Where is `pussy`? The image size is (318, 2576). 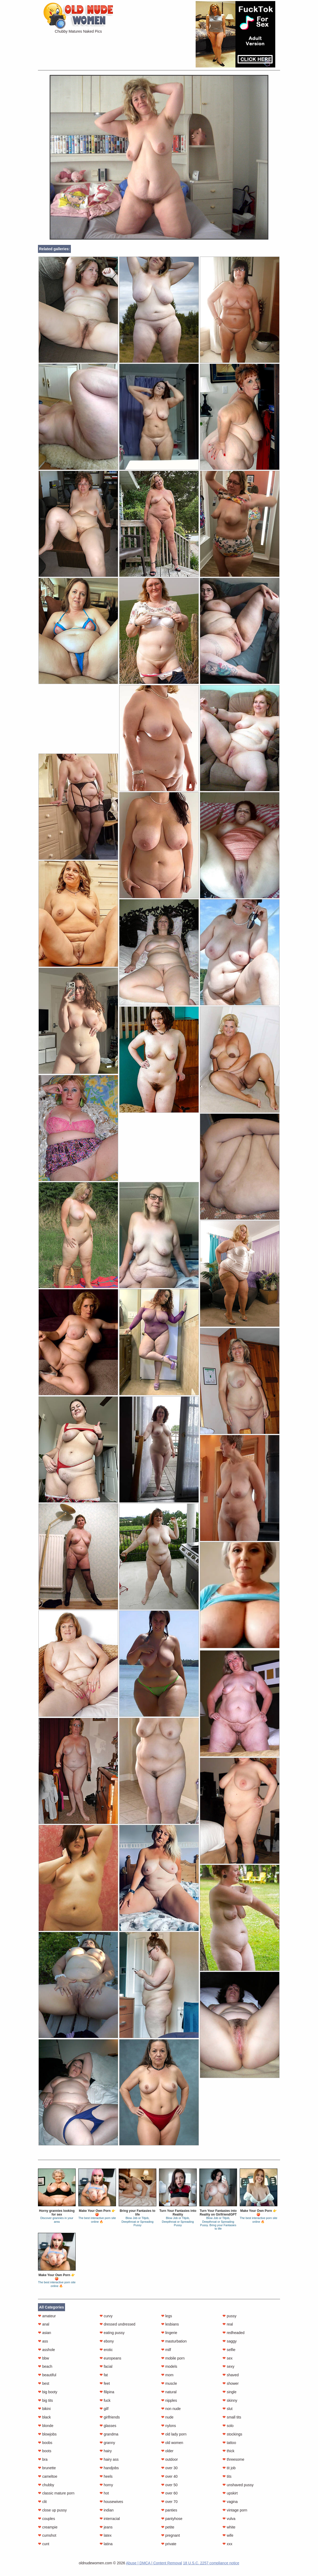
pussy is located at coordinates (229, 2316).